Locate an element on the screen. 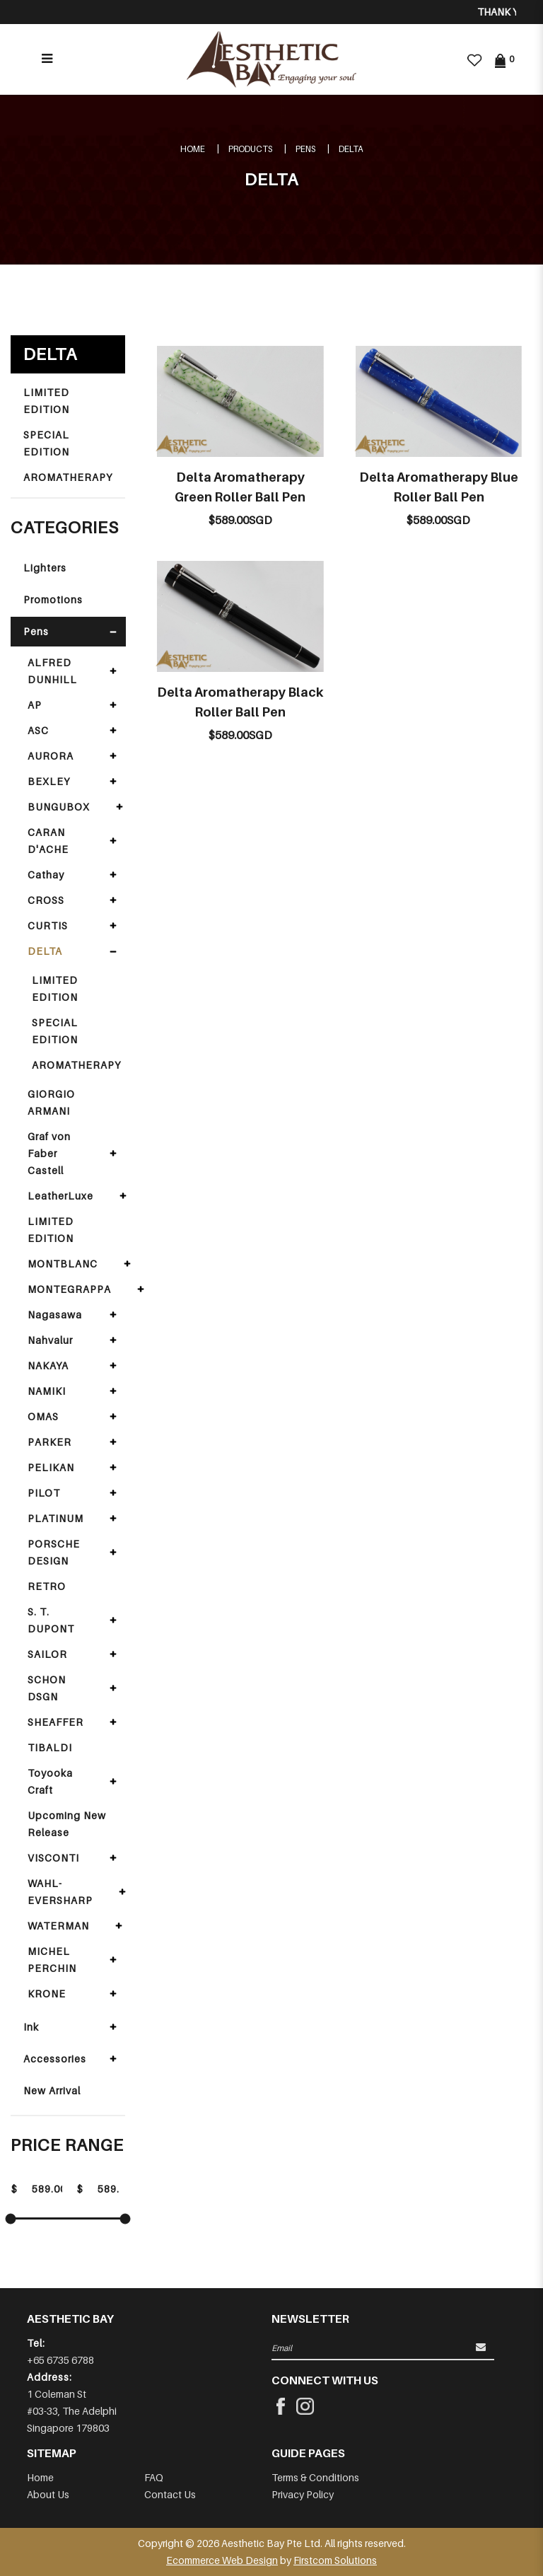 This screenshot has height=2576, width=543. Graf von Faber Castell is located at coordinates (49, 1153).